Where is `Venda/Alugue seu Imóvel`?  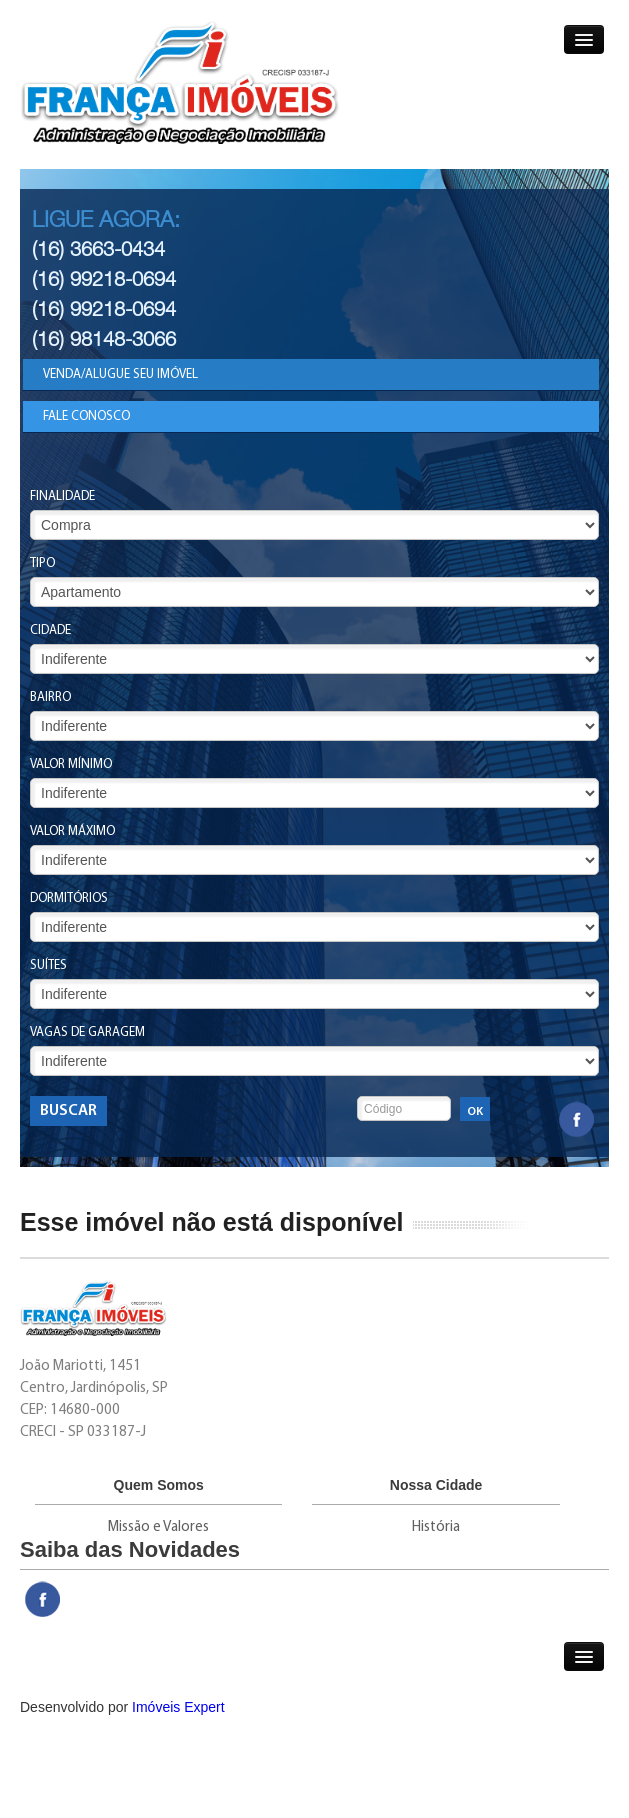
Venda/Alugue seu Imóvel is located at coordinates (120, 374).